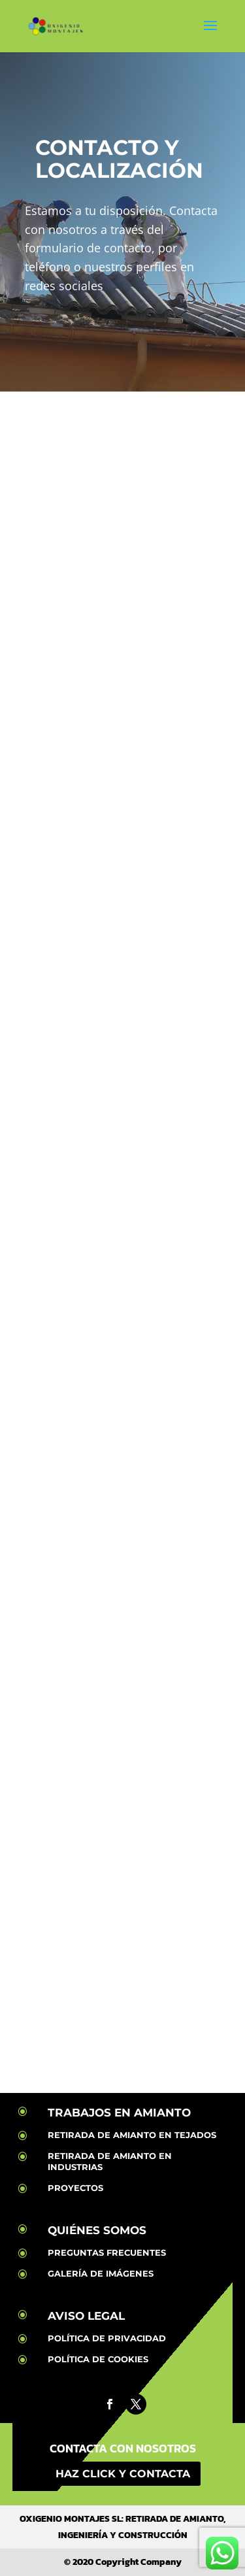 This screenshot has width=245, height=2576. Describe the element at coordinates (132, 2135) in the screenshot. I see `RETIRADA DE AMIANTO EN TEJADOS` at that location.